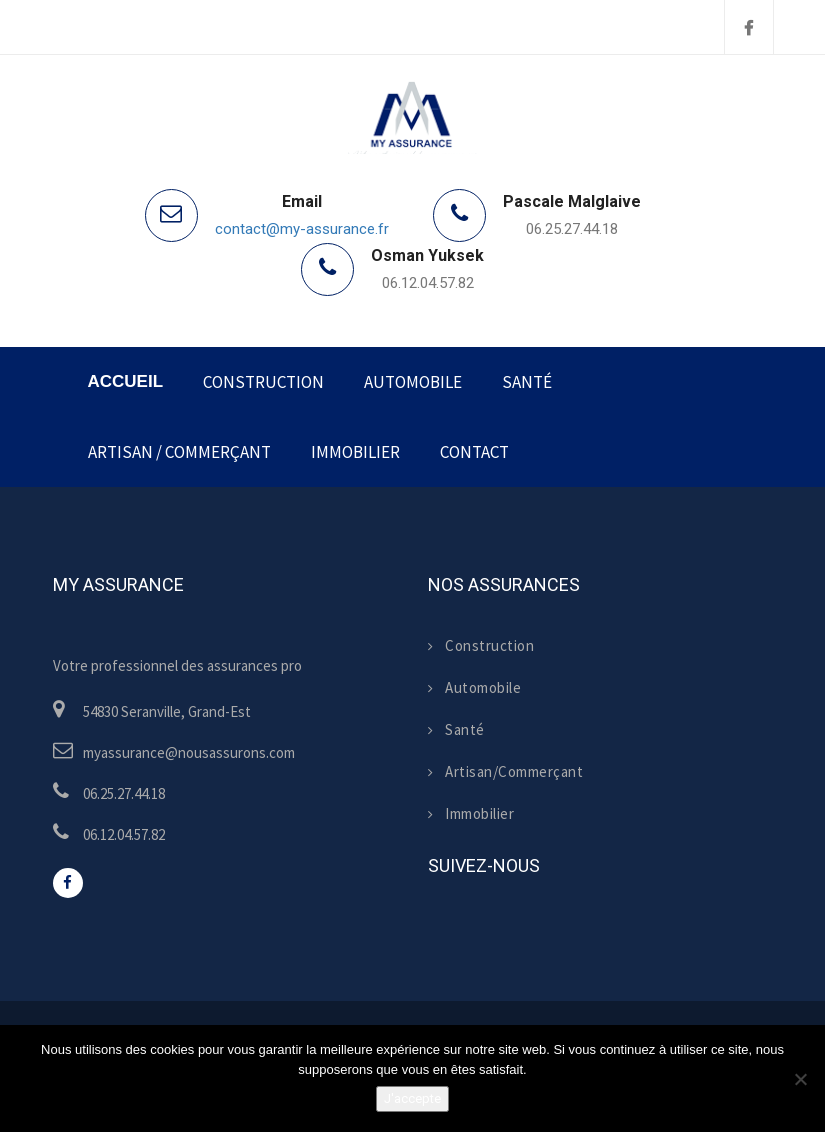 The image size is (825, 1132). I want to click on 06.25.27.44.18, so click(572, 229).